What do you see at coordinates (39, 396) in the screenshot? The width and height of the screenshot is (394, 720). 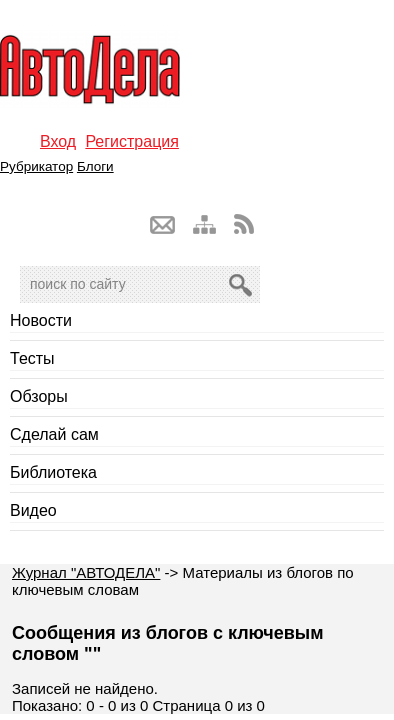 I see `Обзоры` at bounding box center [39, 396].